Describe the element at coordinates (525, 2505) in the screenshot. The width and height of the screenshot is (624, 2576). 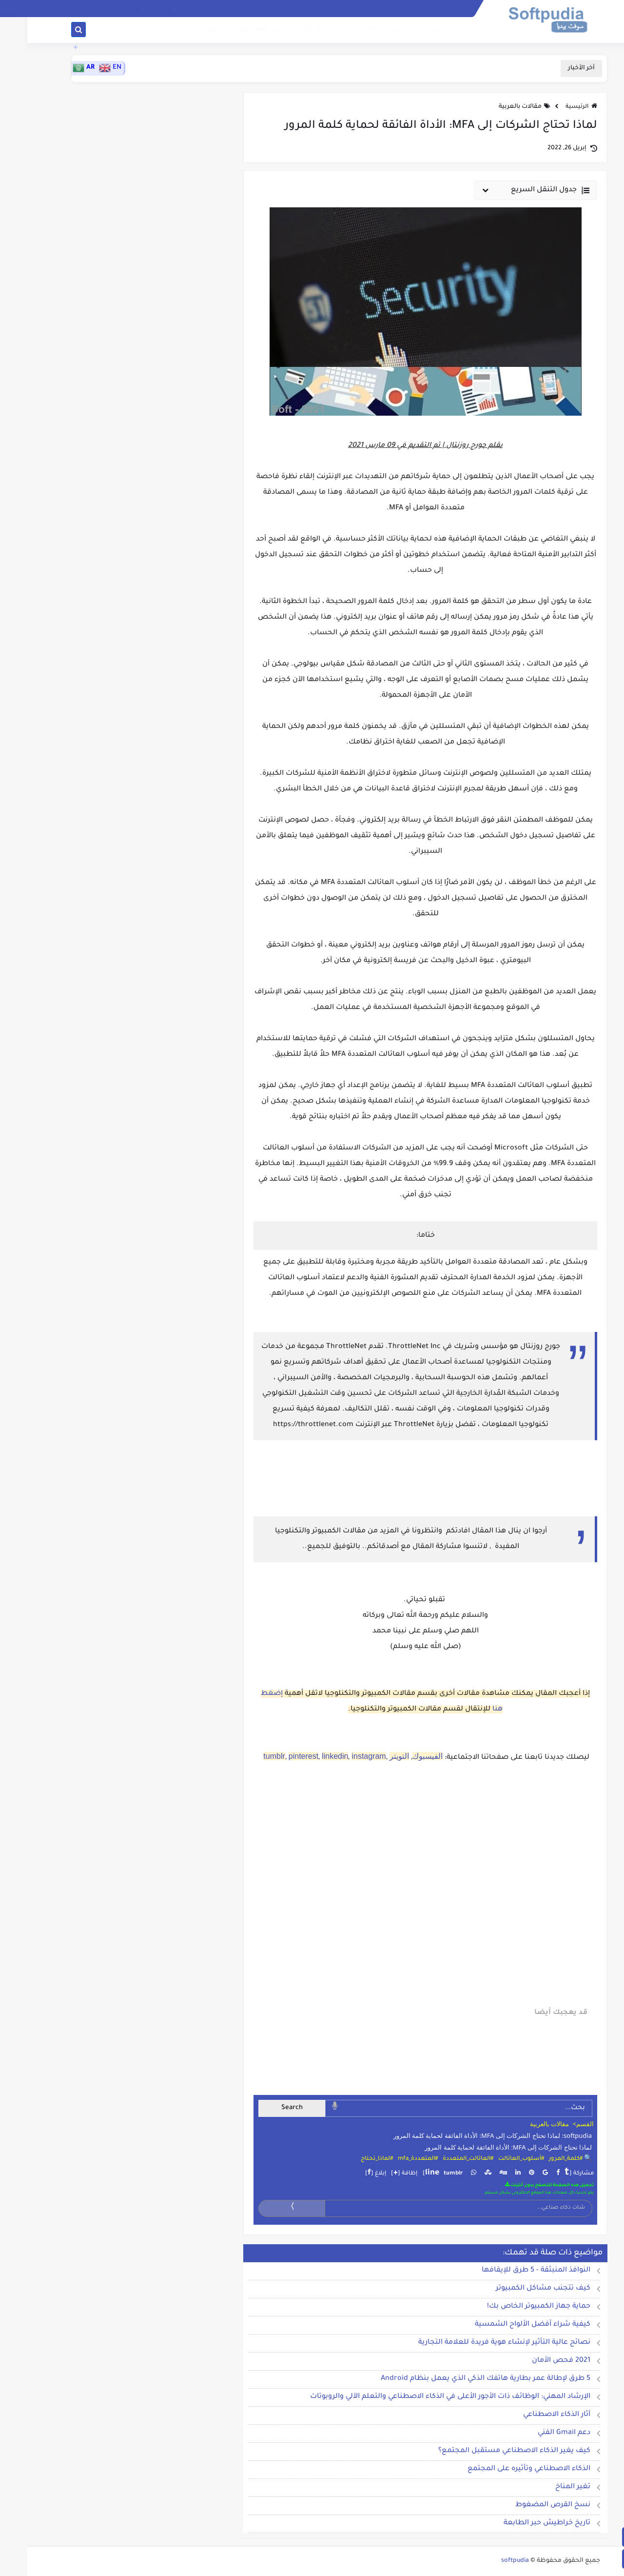
I see `نسخ القرص المضغوط` at that location.